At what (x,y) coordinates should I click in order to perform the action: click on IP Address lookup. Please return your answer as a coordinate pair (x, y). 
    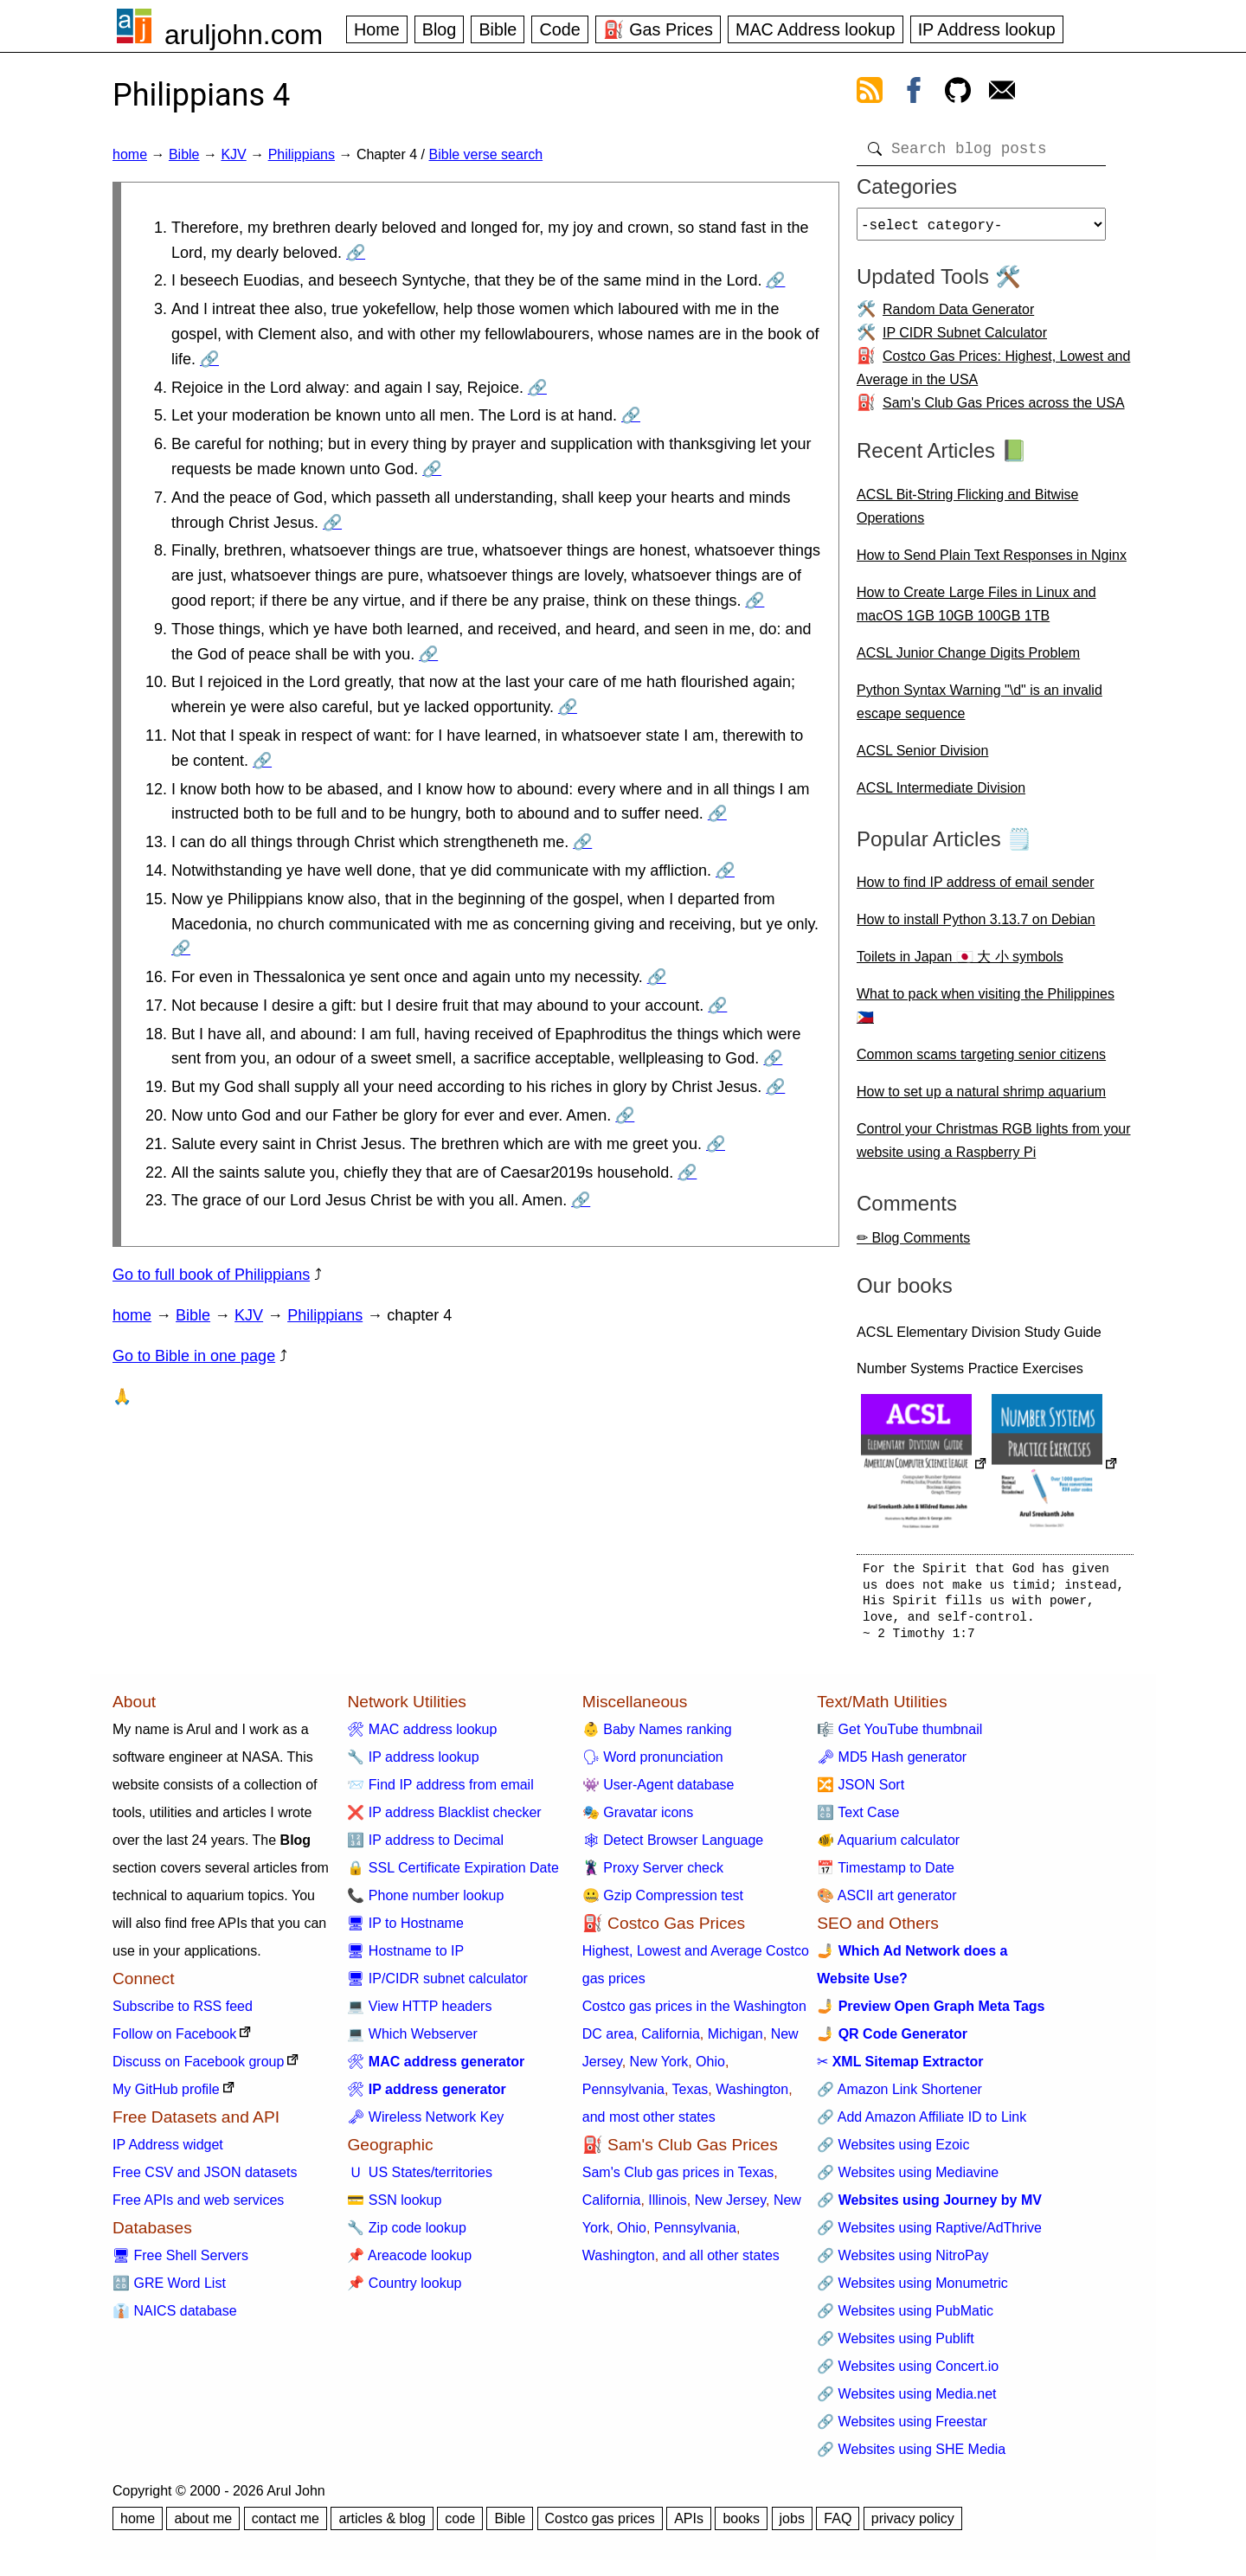
    Looking at the image, I should click on (987, 29).